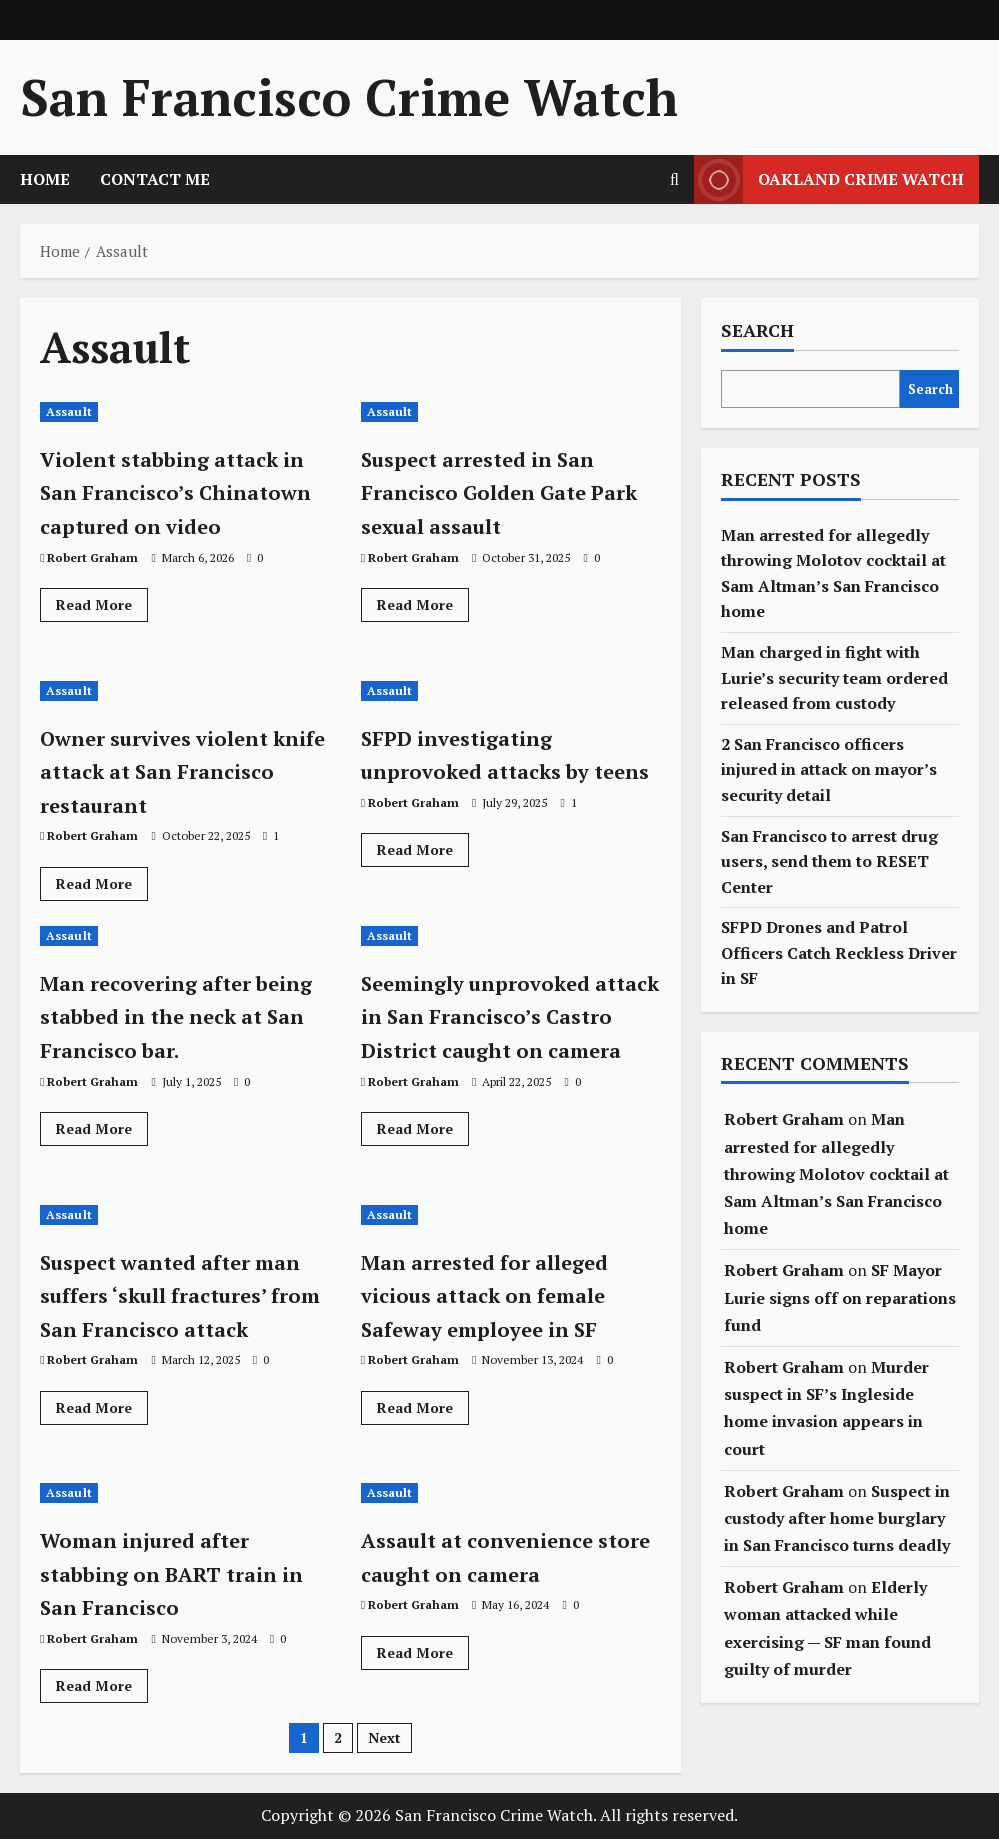 The width and height of the screenshot is (999, 1839). What do you see at coordinates (164, 1311) in the screenshot?
I see `Suspect wanted after man suffers ‘skull fractures’ from San Francisco attack` at bounding box center [164, 1311].